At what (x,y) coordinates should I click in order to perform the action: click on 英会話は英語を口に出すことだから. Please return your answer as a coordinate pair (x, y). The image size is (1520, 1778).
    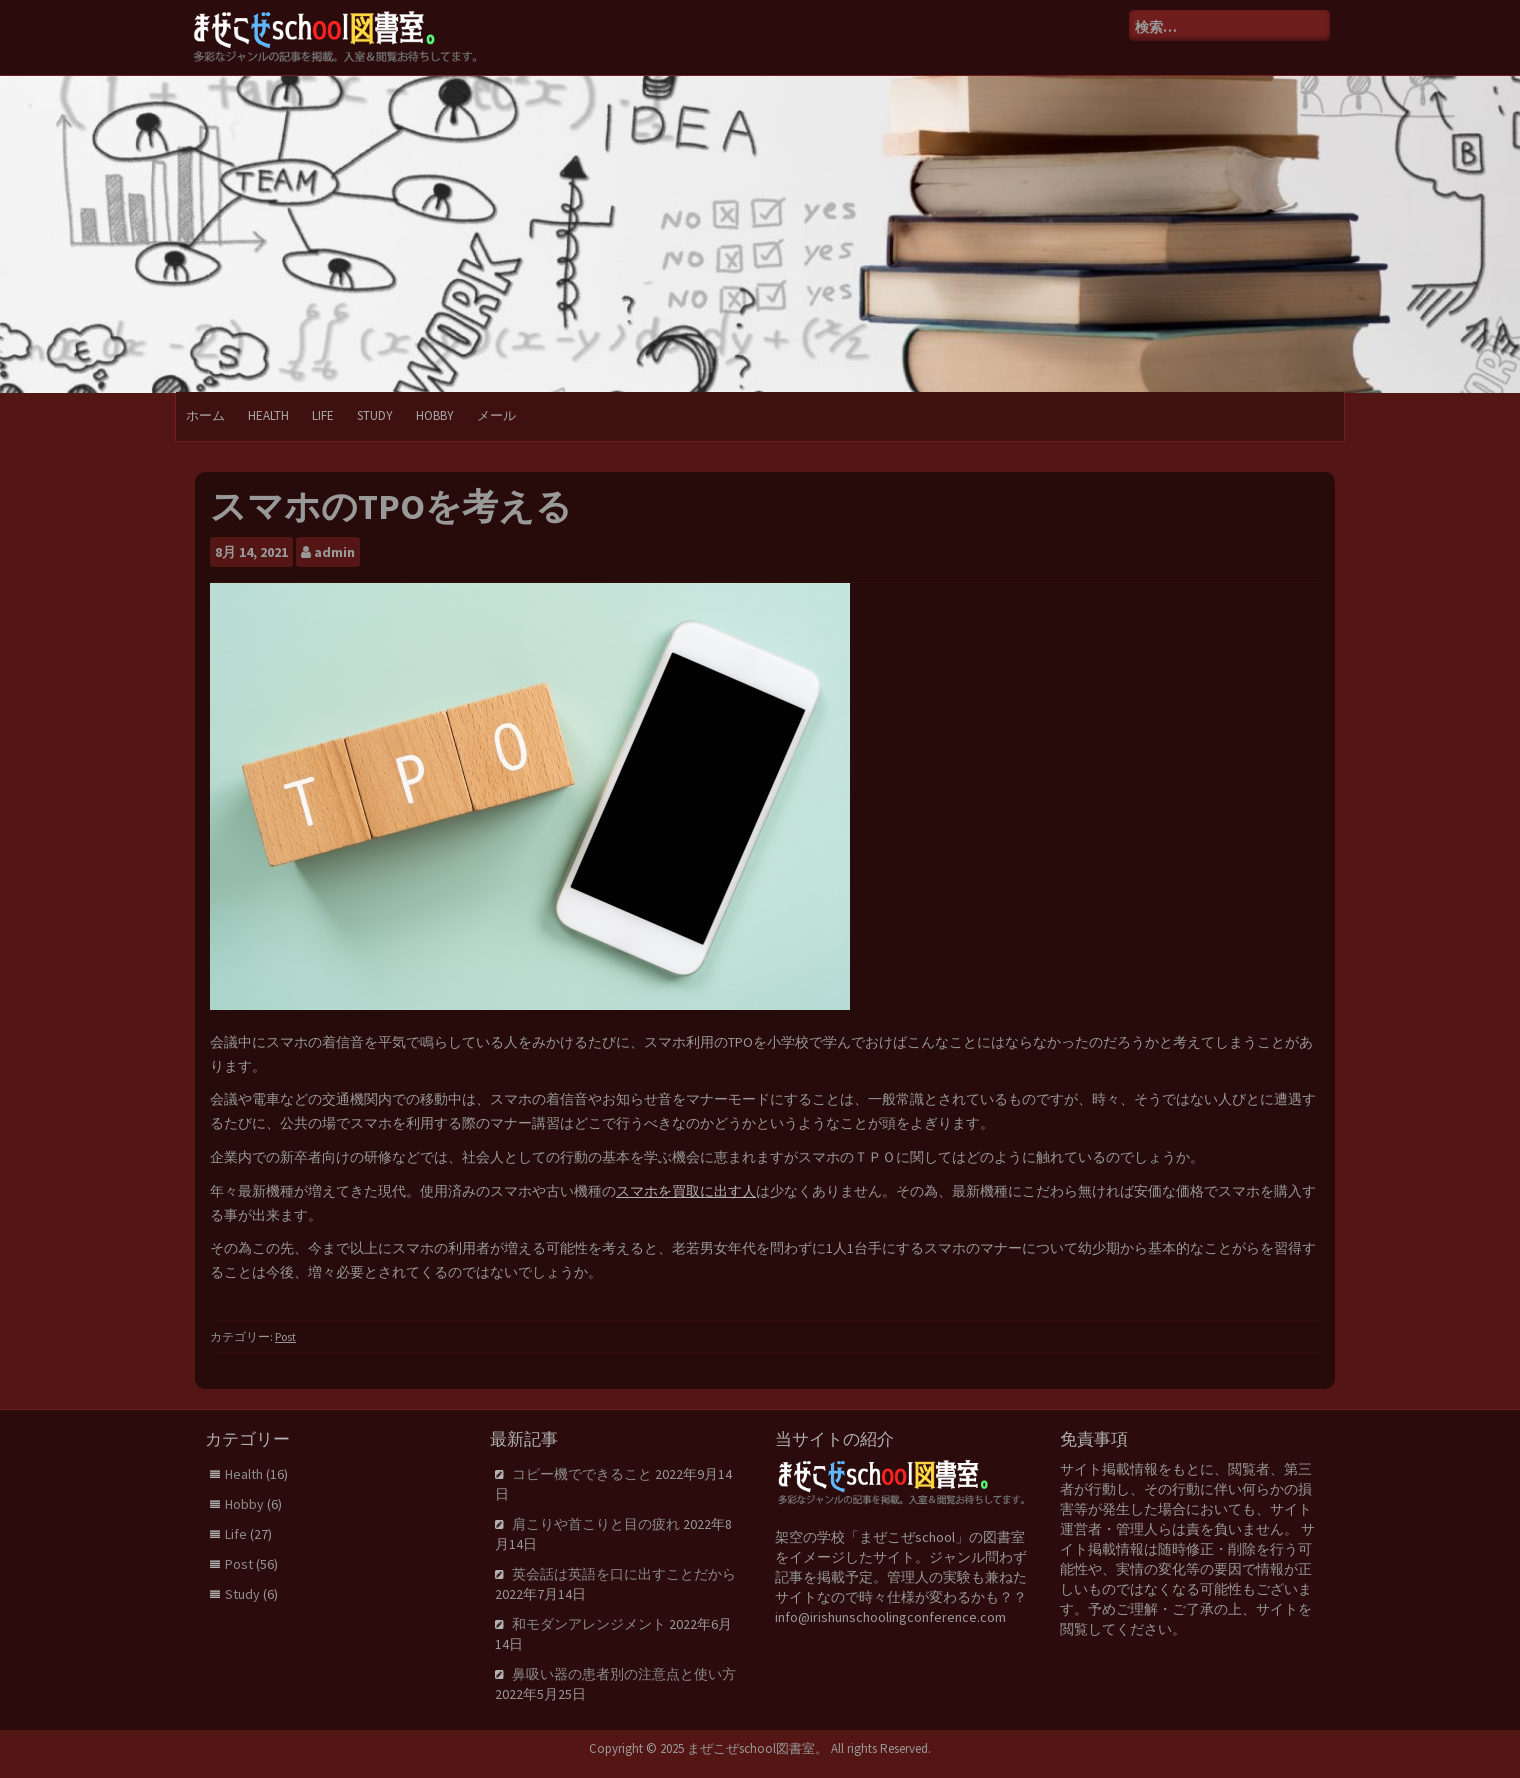
    Looking at the image, I should click on (624, 1574).